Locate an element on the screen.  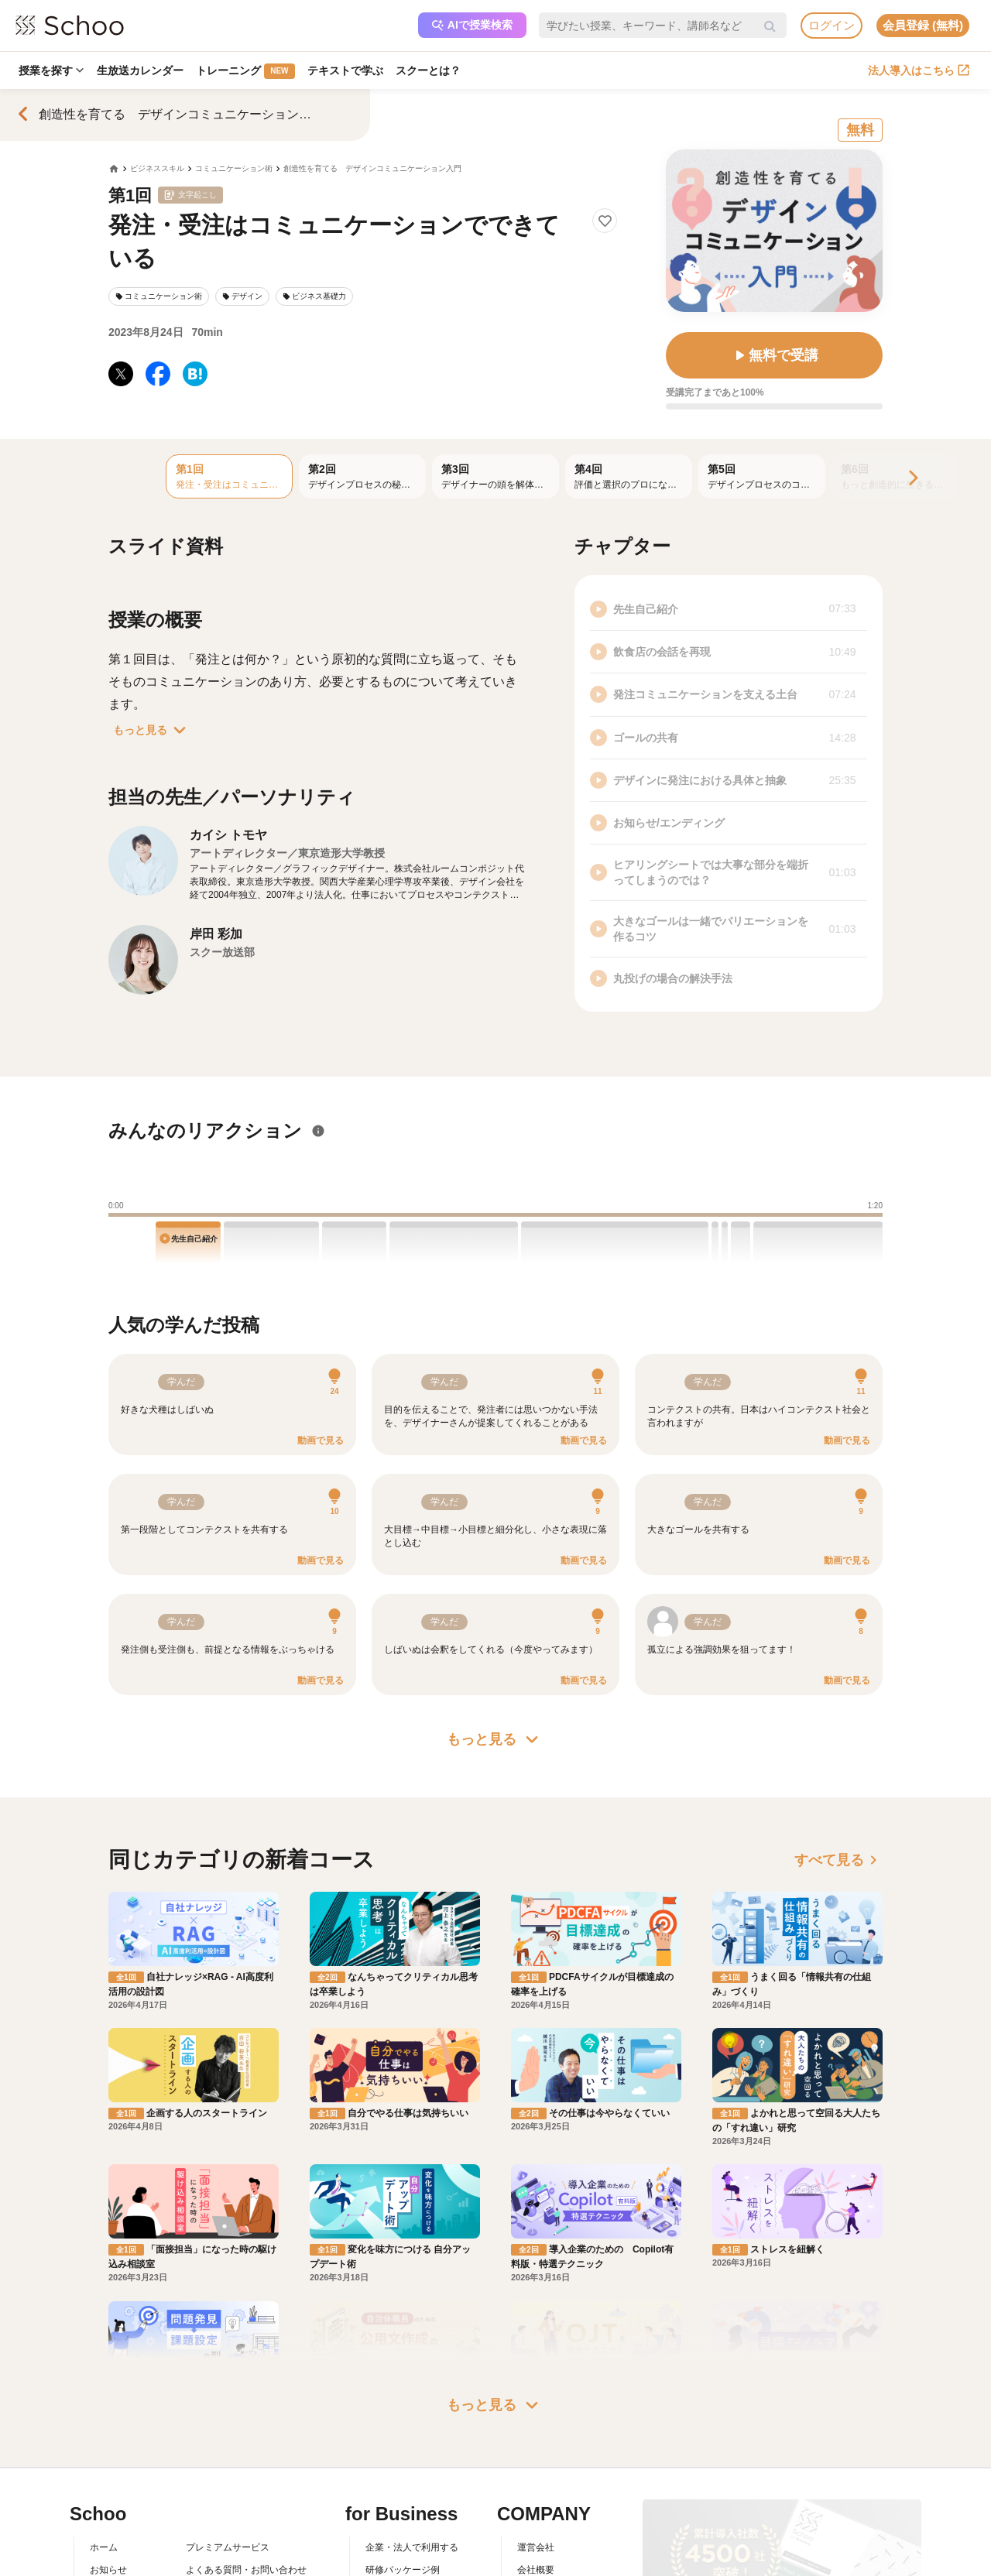
会社概要 is located at coordinates (535, 2408).